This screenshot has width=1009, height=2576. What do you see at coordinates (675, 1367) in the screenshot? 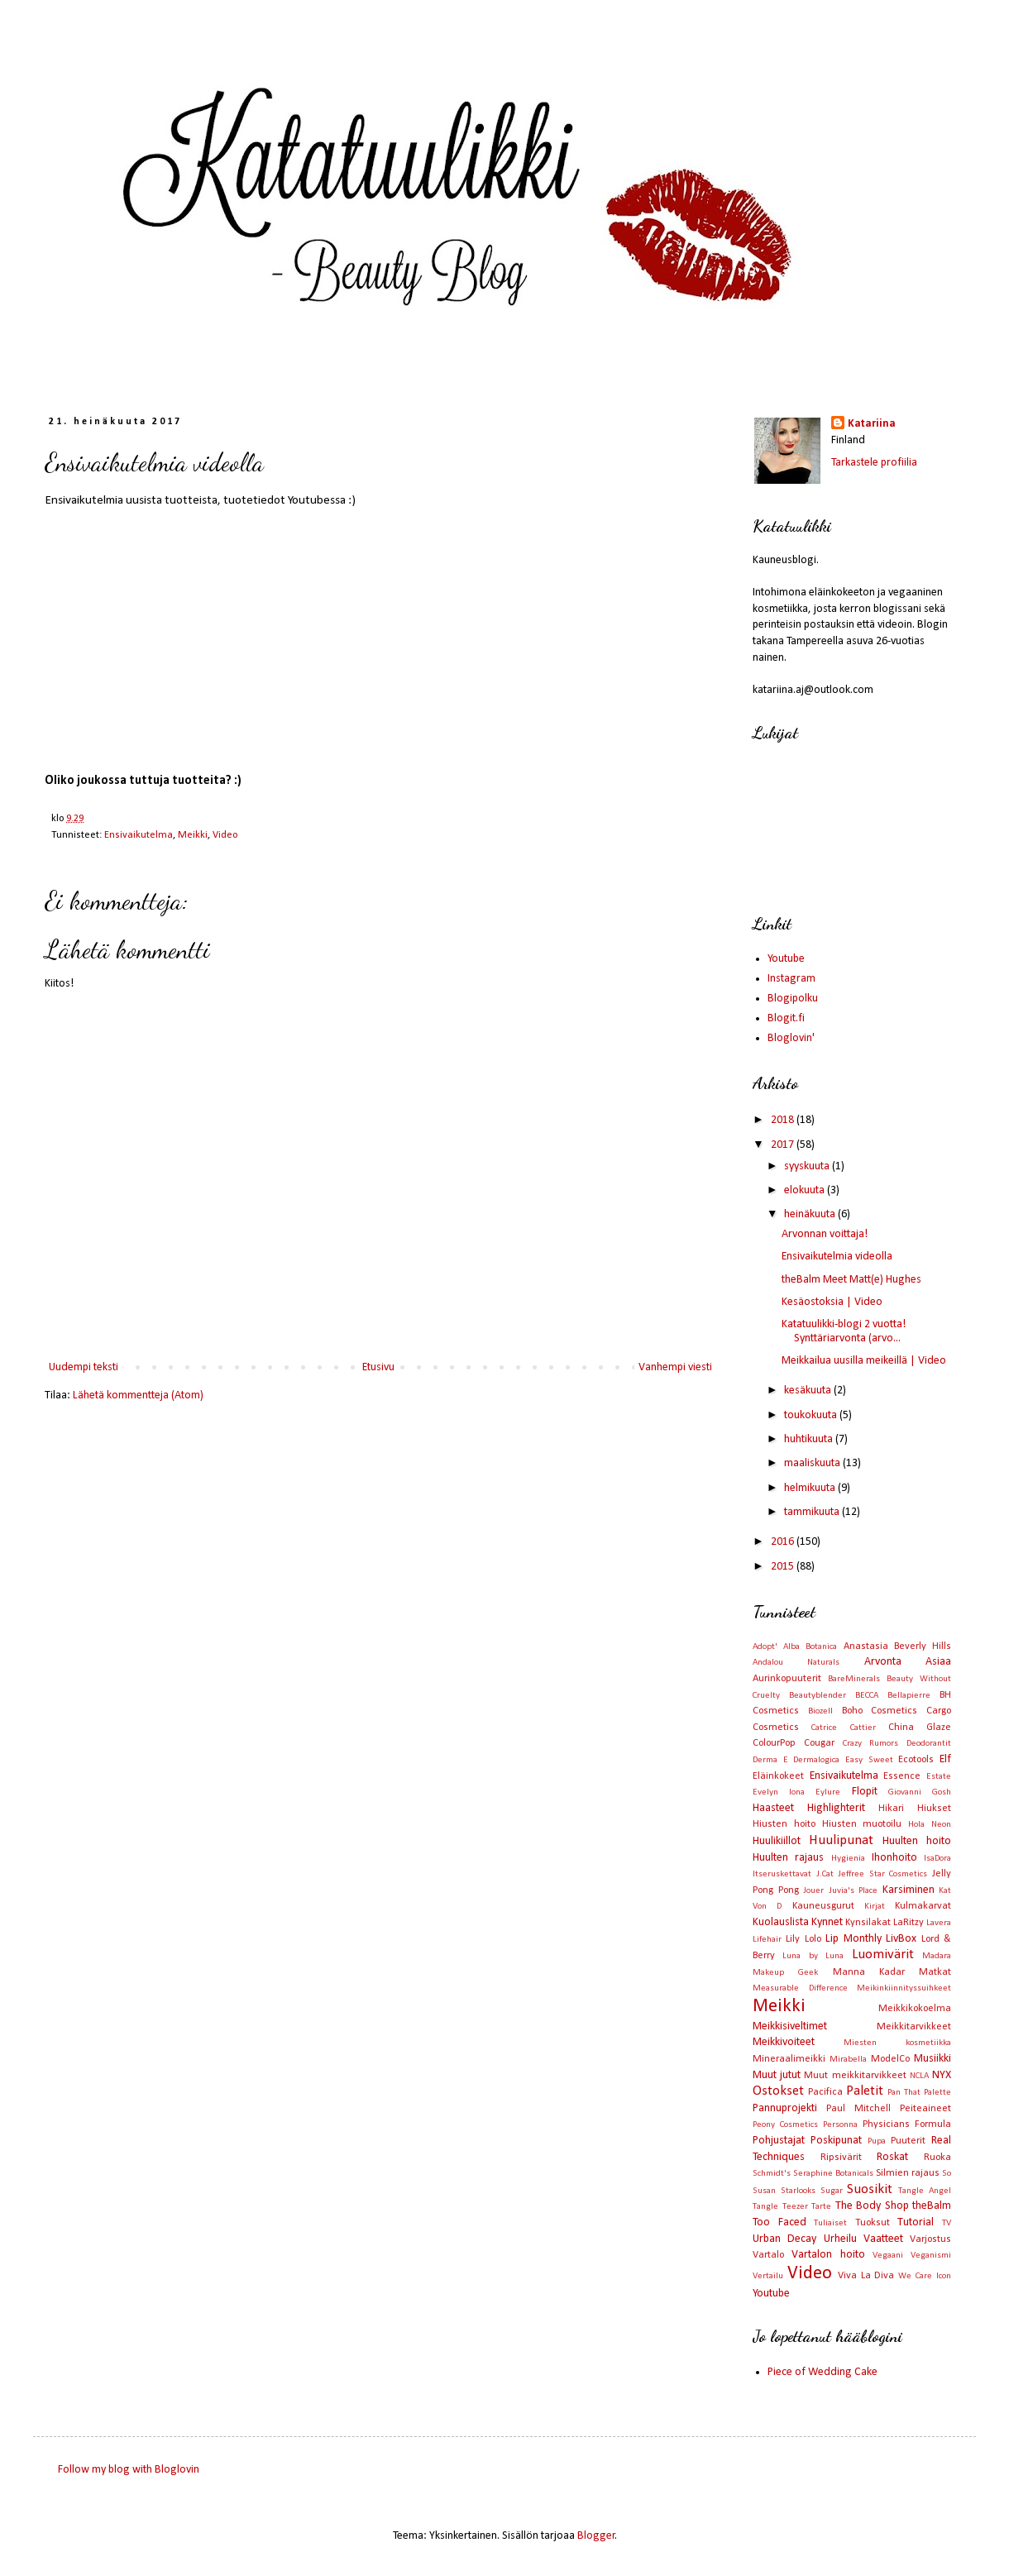
I see `Vanhempi viesti` at bounding box center [675, 1367].